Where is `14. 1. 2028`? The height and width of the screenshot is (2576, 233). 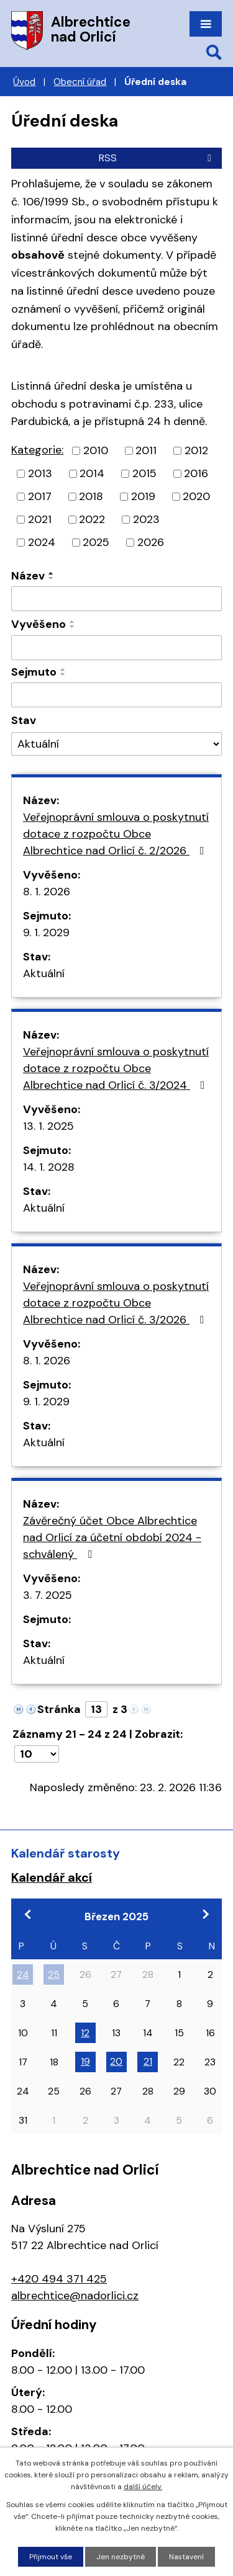 14. 1. 2028 is located at coordinates (49, 1167).